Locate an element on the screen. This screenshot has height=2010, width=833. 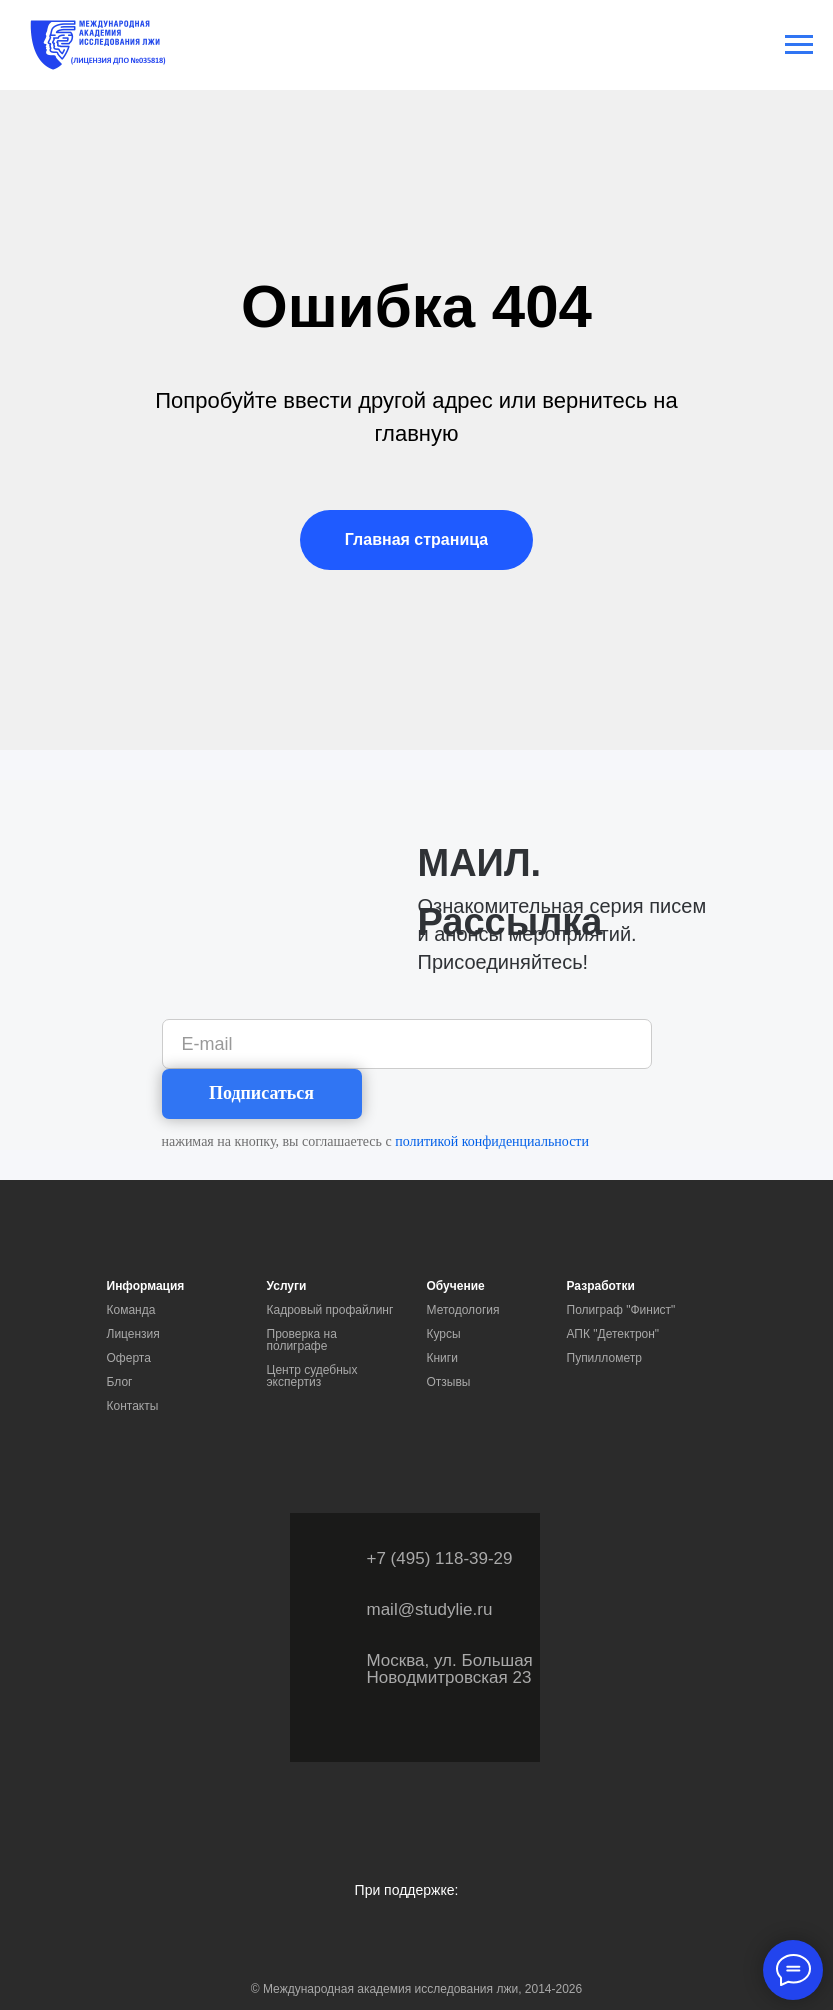
Контакты is located at coordinates (133, 1406).